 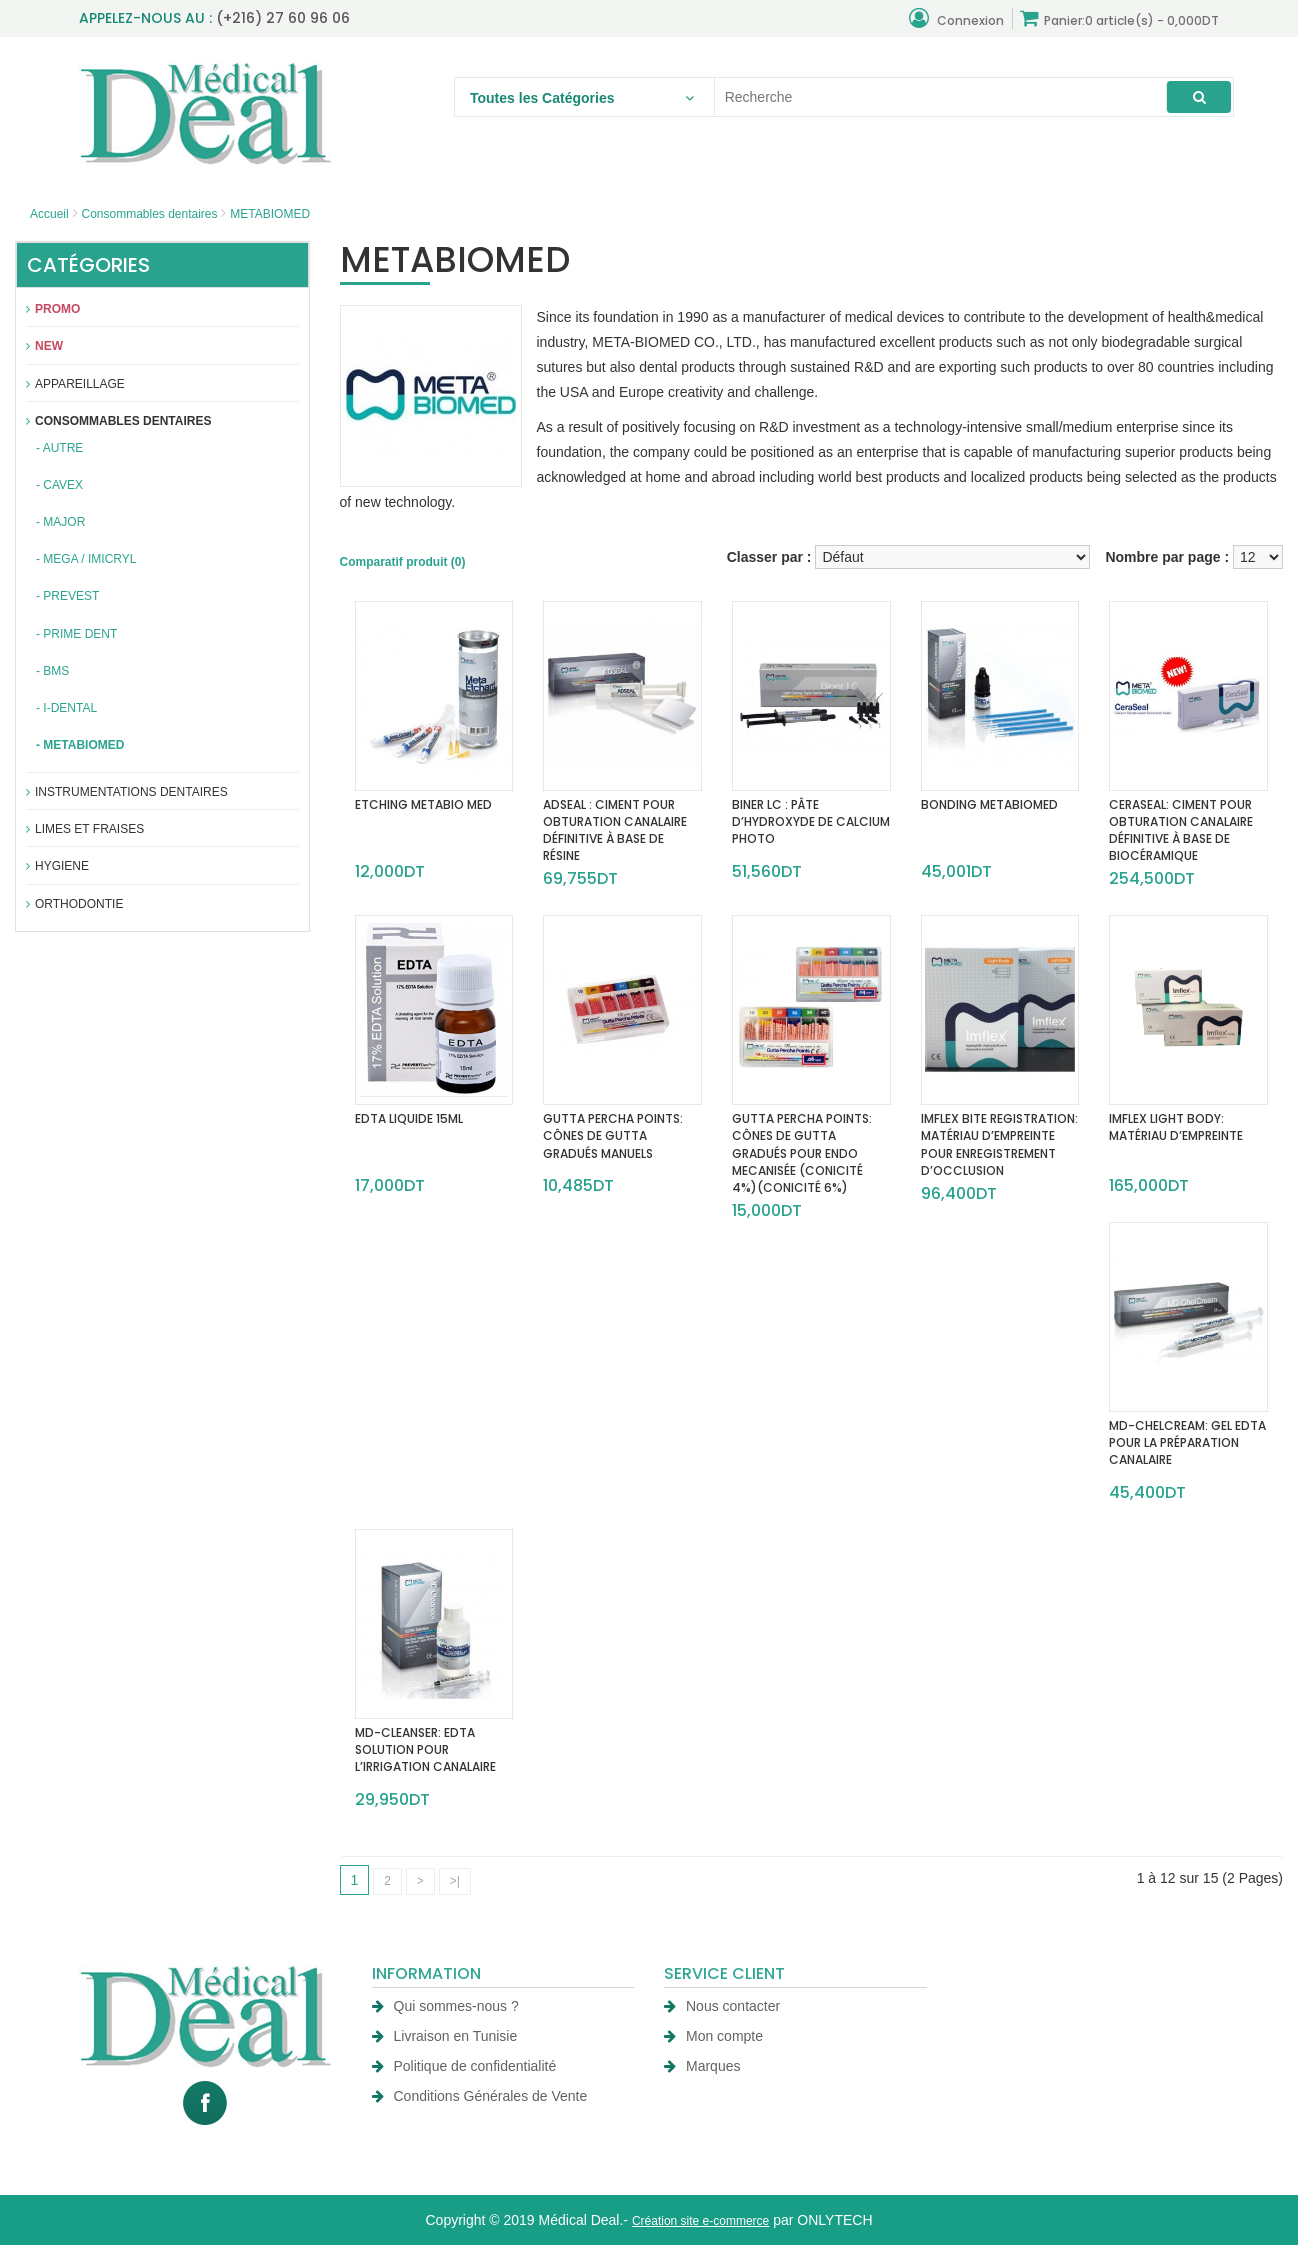 What do you see at coordinates (59, 448) in the screenshot?
I see `- AUTRE` at bounding box center [59, 448].